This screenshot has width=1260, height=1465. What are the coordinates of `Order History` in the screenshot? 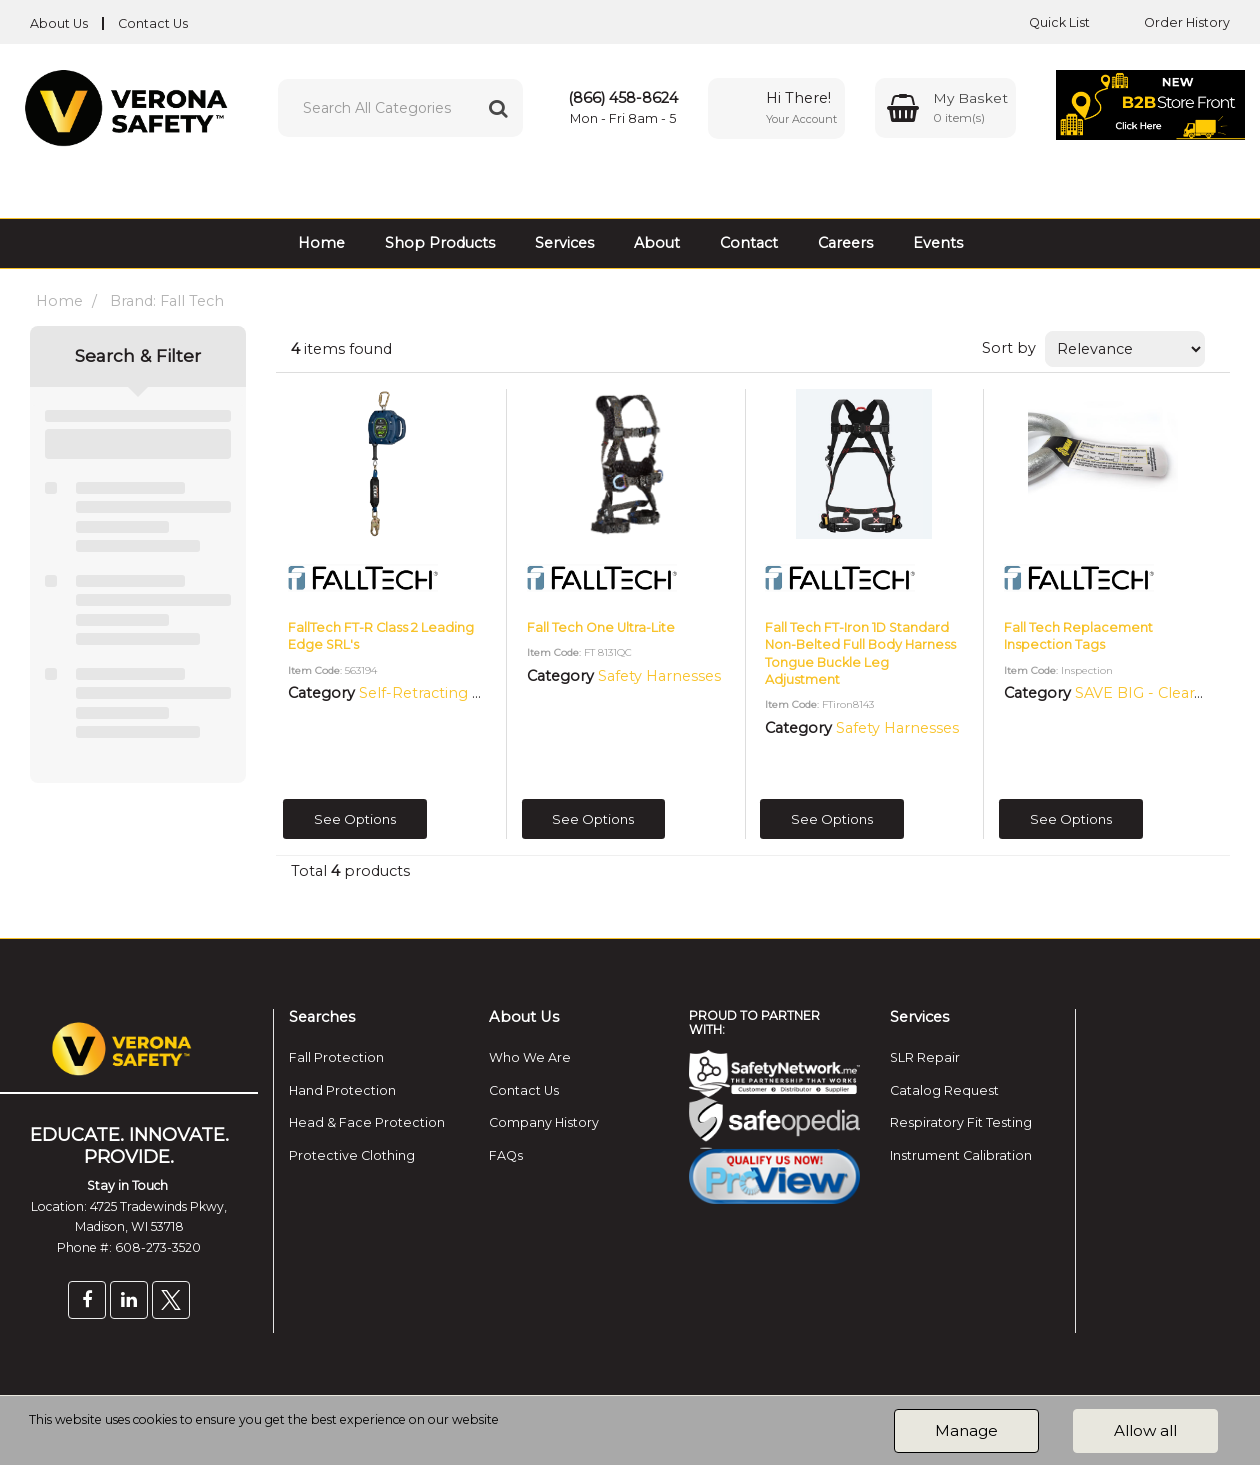 It's located at (1172, 22).